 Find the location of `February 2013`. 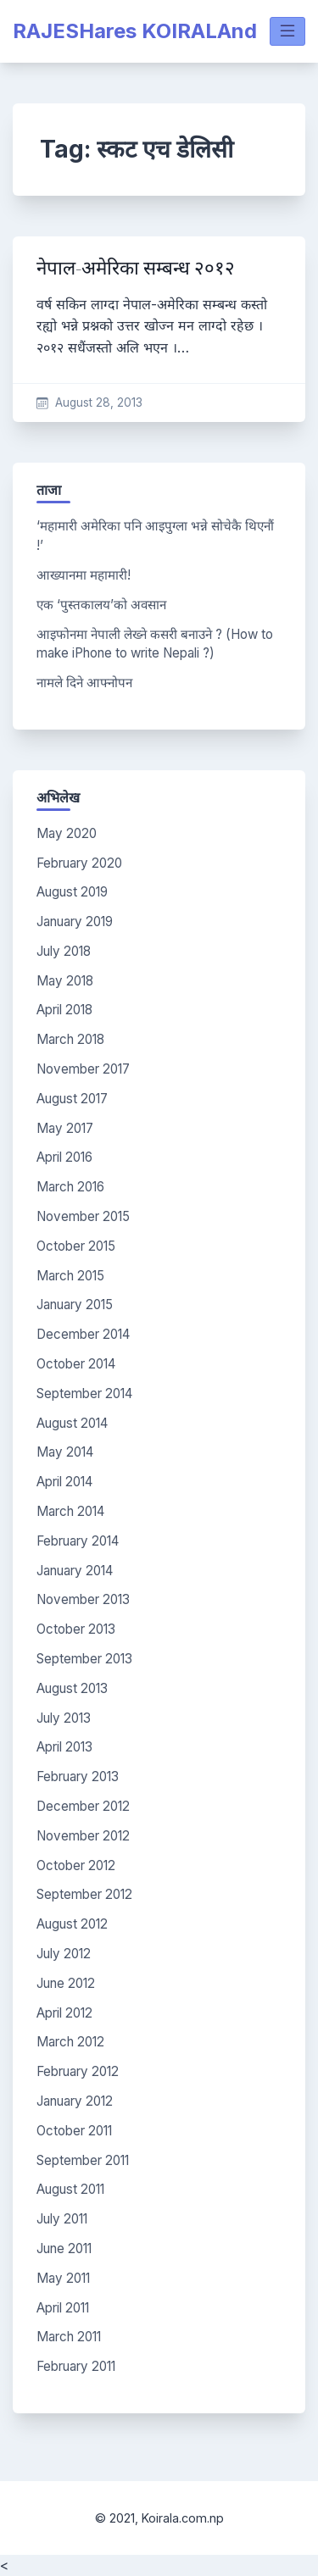

February 2013 is located at coordinates (77, 1776).